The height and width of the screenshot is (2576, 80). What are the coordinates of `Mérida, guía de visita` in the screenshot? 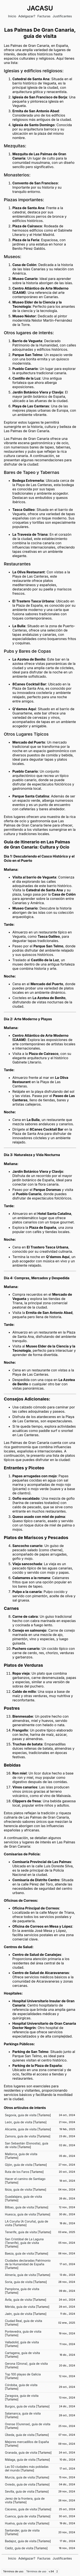 It's located at (20, 2306).